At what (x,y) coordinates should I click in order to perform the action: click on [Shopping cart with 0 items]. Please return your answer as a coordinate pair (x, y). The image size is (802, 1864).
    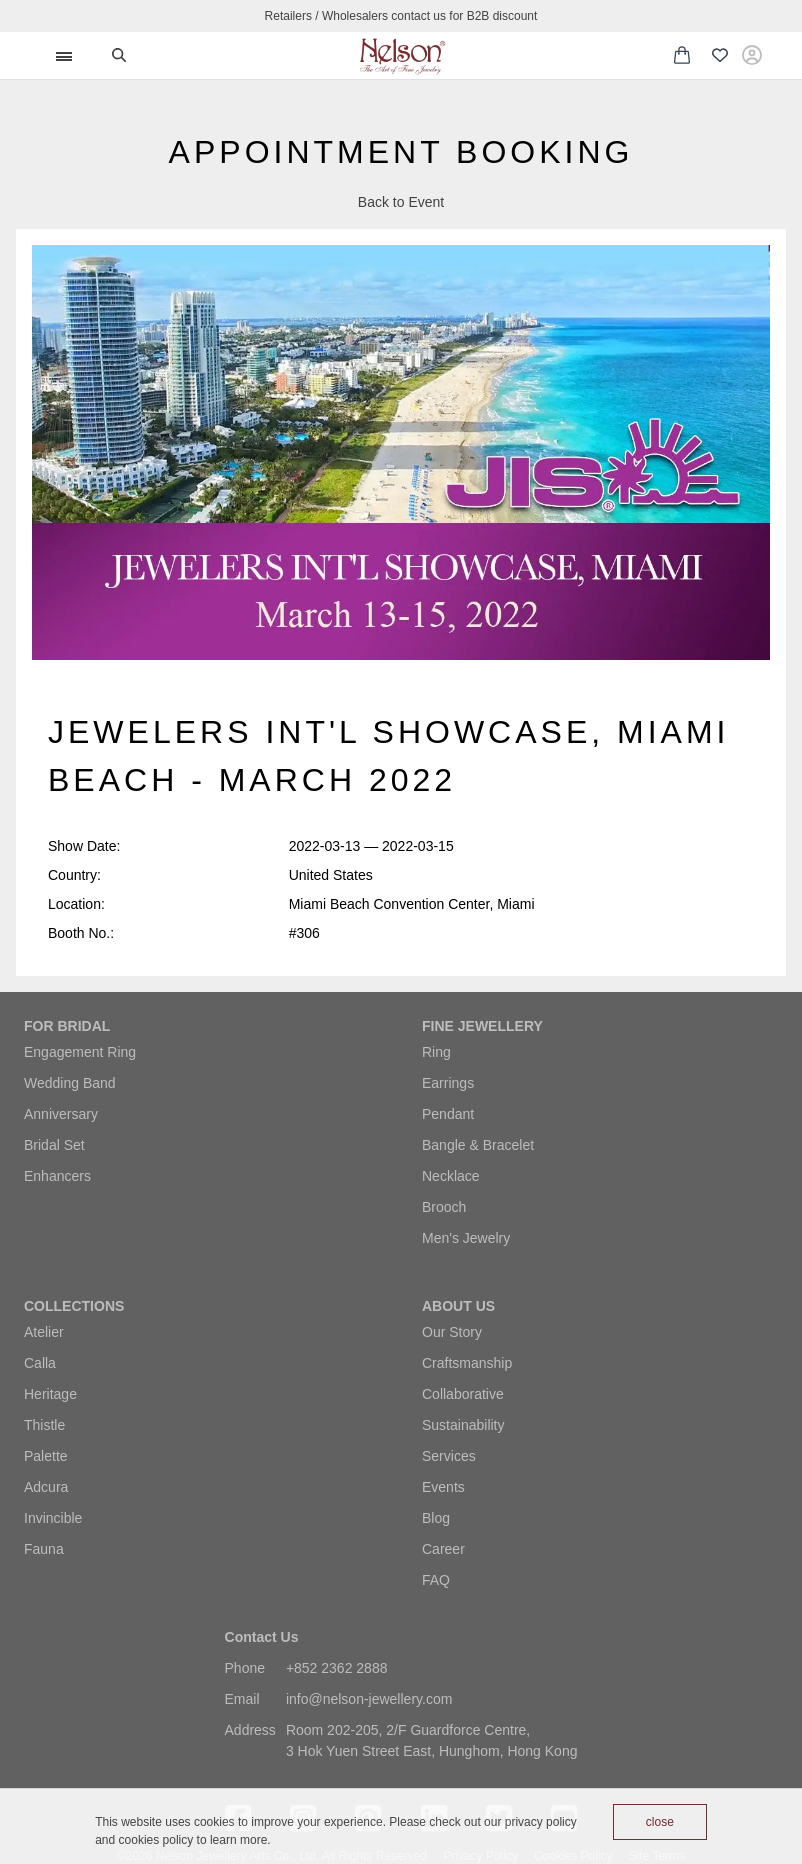
    Looking at the image, I should click on (682, 55).